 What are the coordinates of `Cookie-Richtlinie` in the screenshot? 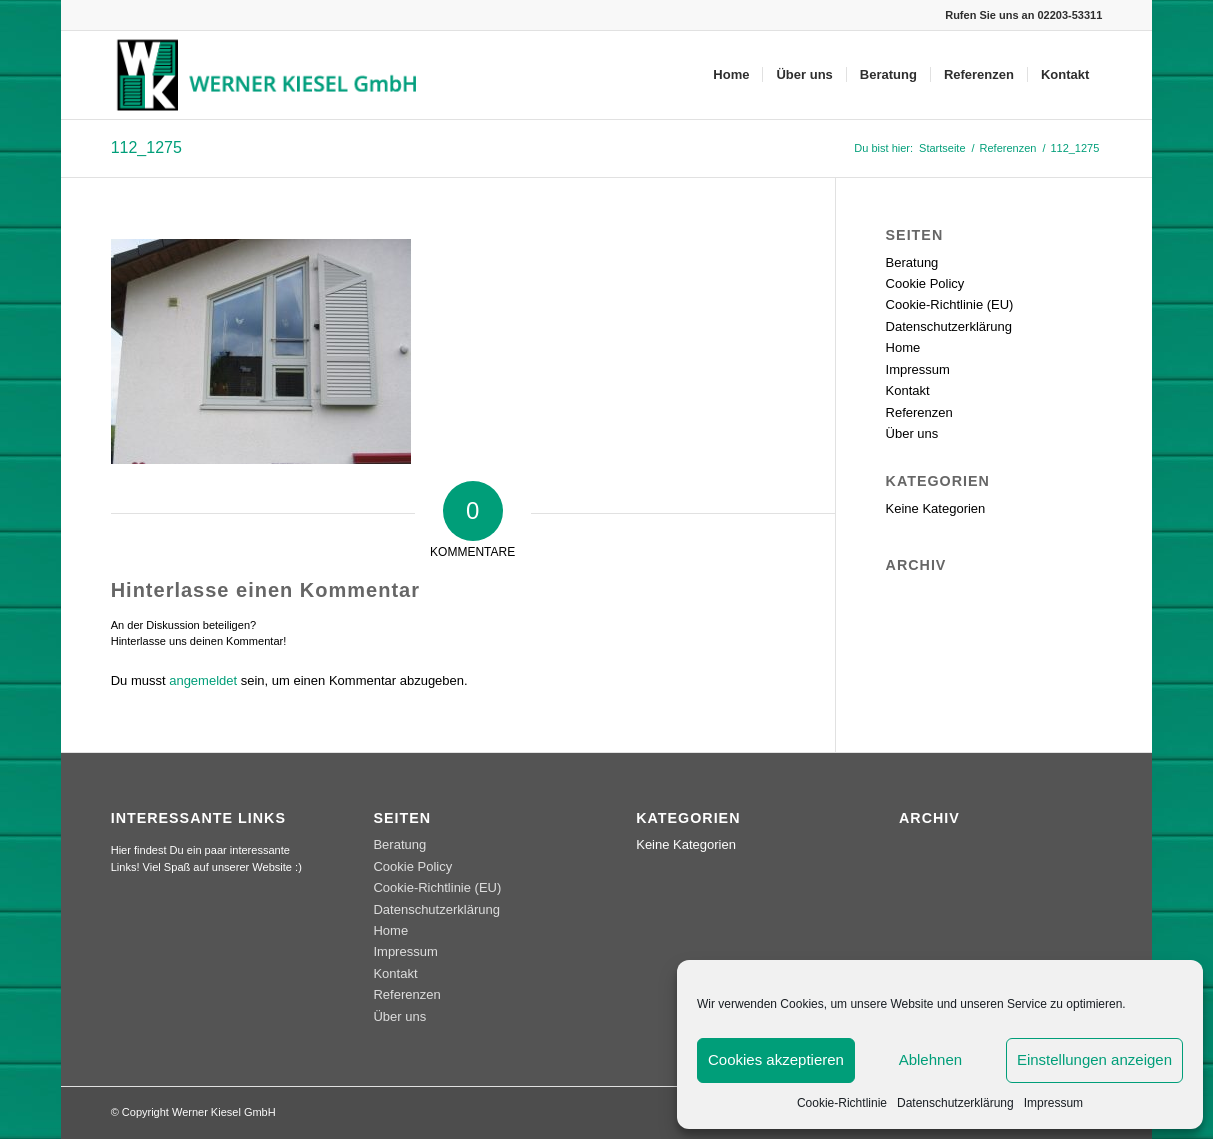 It's located at (842, 1103).